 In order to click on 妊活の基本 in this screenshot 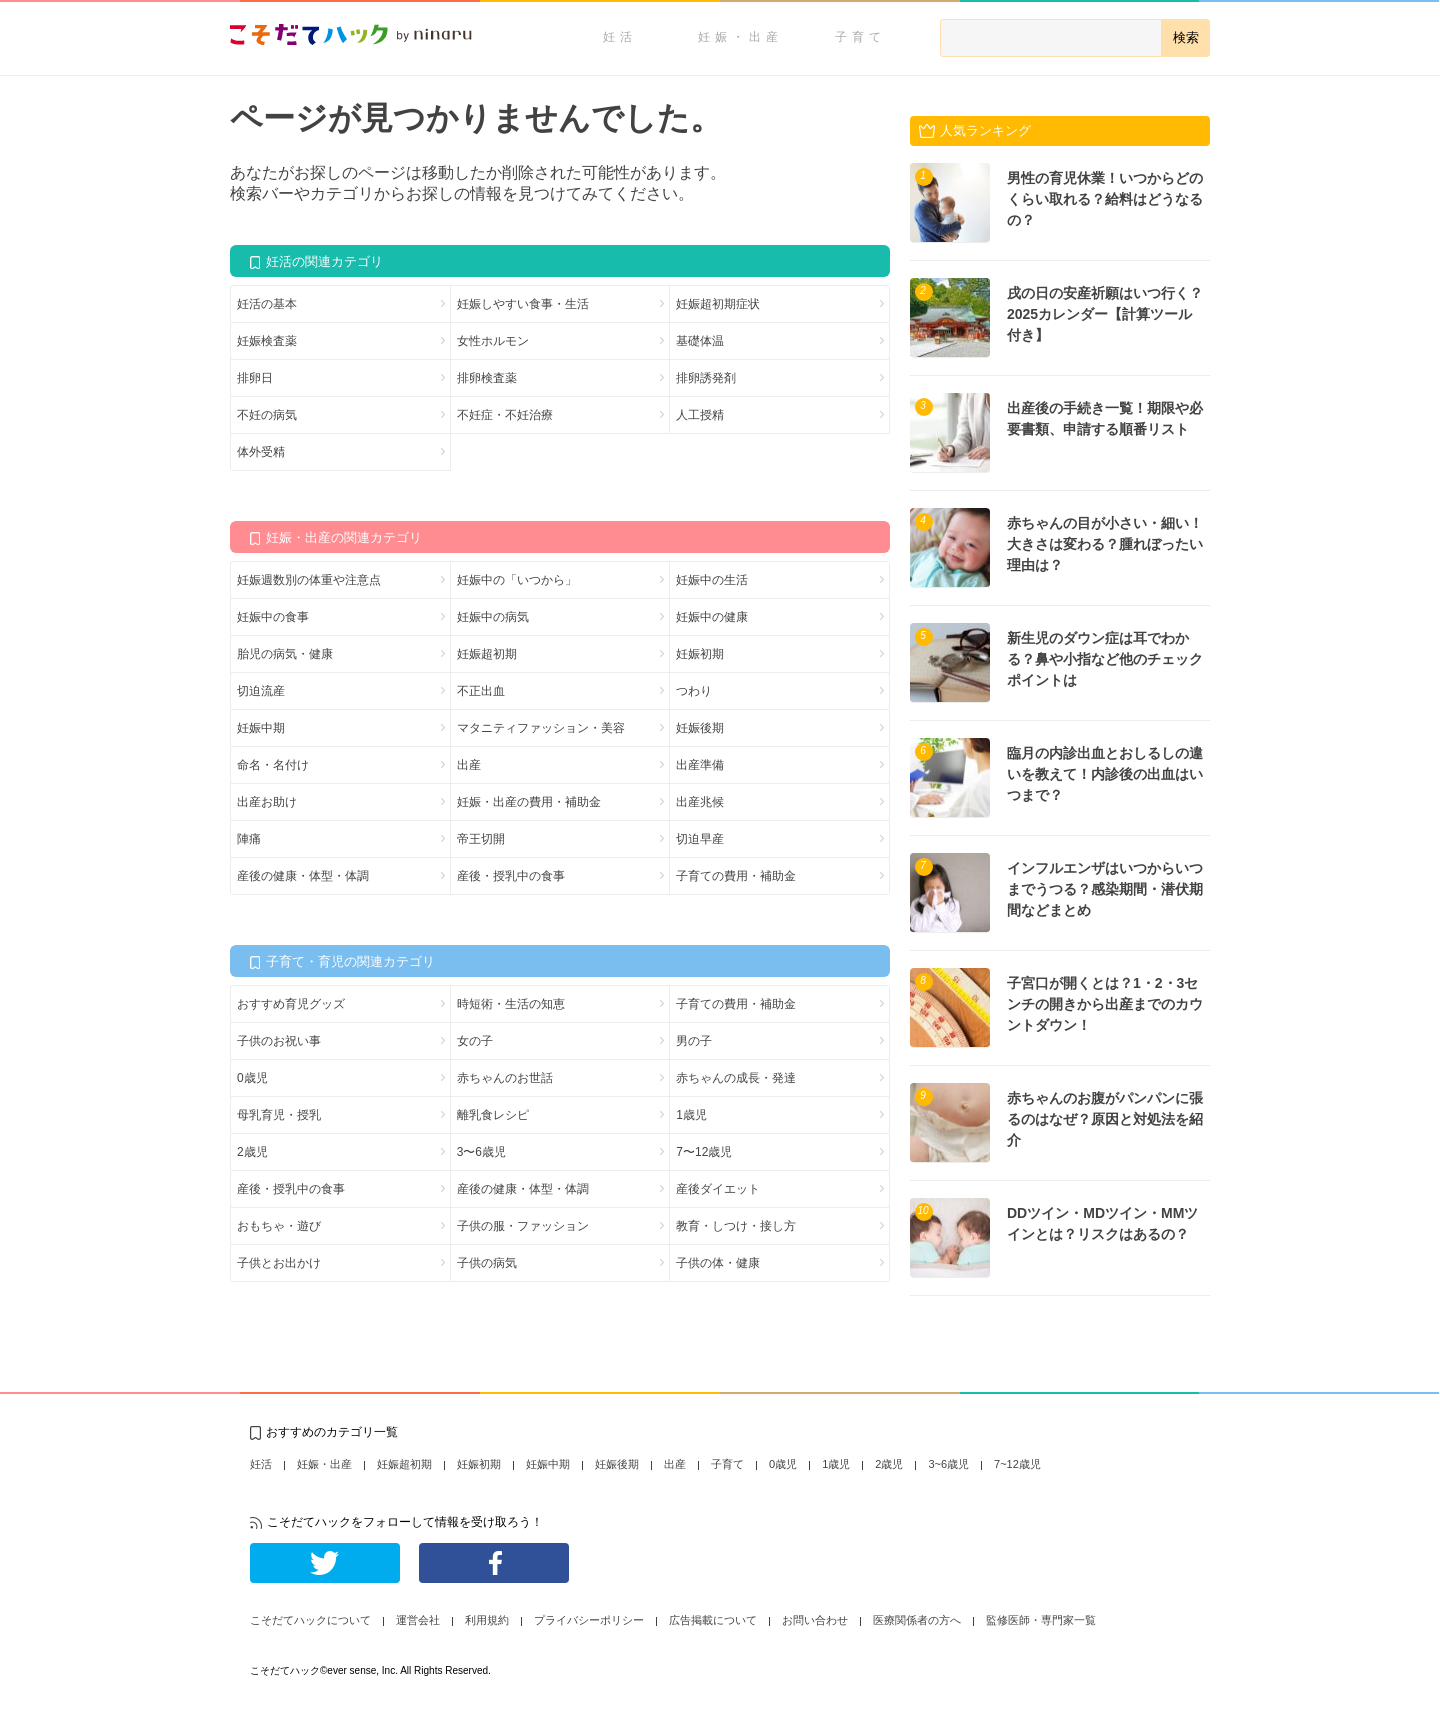, I will do `click(267, 304)`.